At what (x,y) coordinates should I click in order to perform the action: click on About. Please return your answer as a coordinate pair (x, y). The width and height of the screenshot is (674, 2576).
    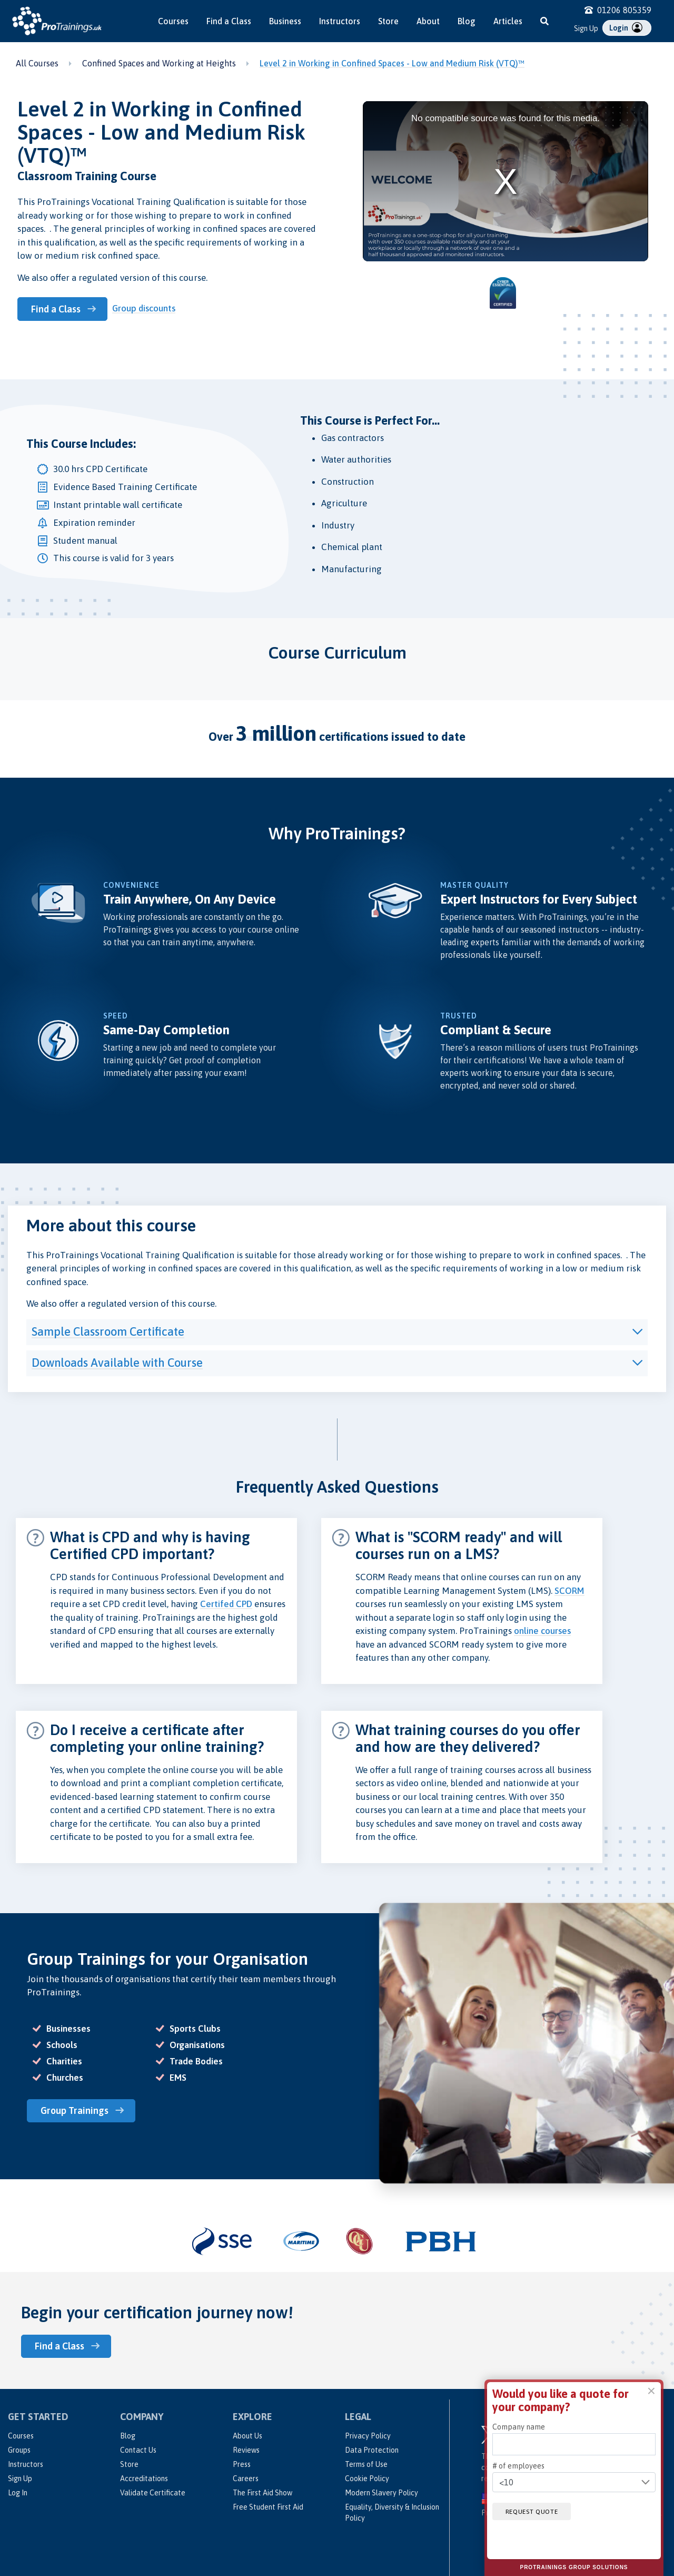
    Looking at the image, I should click on (428, 21).